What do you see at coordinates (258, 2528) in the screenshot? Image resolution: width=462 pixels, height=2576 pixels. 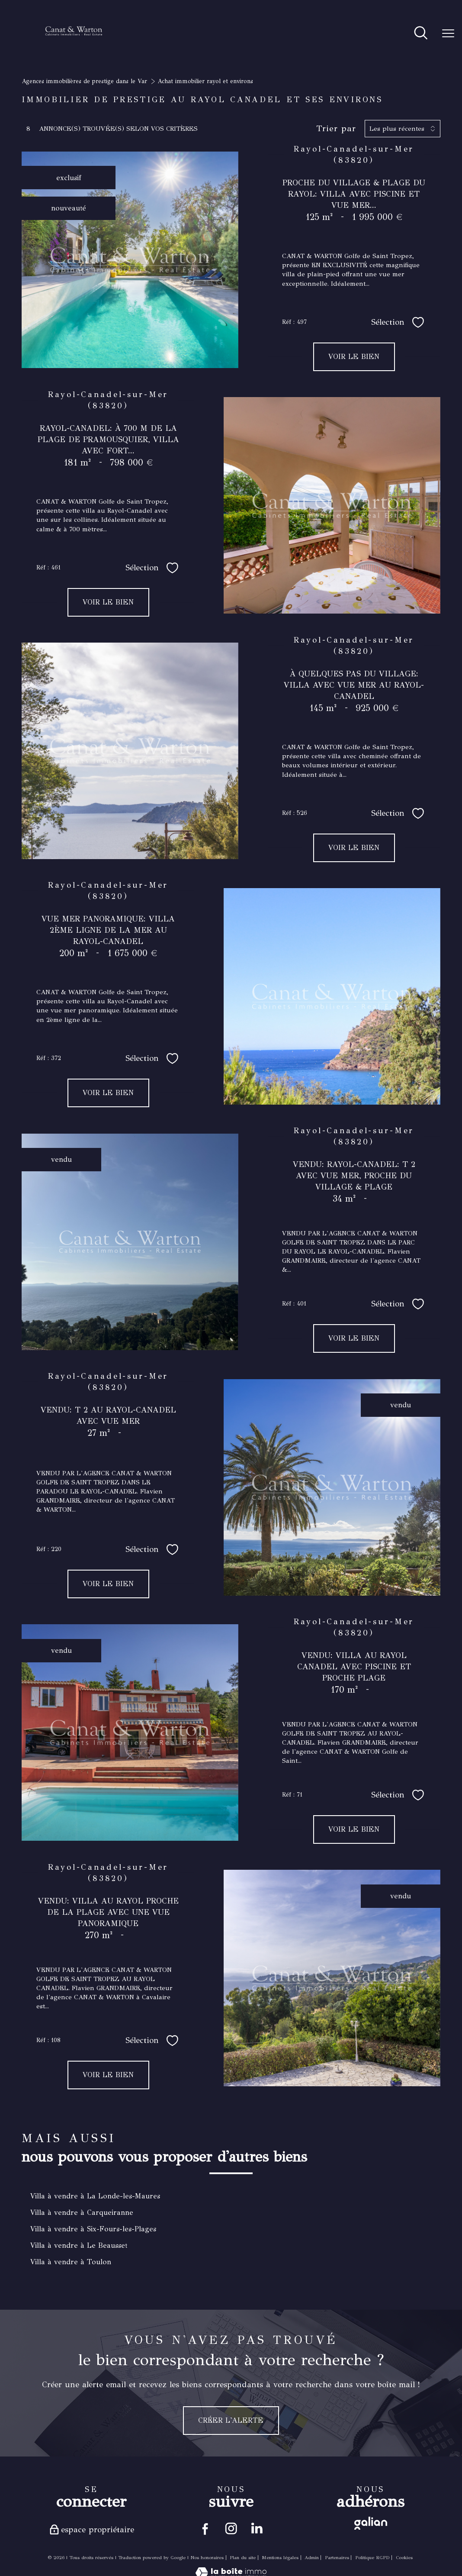 I see `[Visiter notre page linkedin - Ouverture nouvelle fenêtre]` at bounding box center [258, 2528].